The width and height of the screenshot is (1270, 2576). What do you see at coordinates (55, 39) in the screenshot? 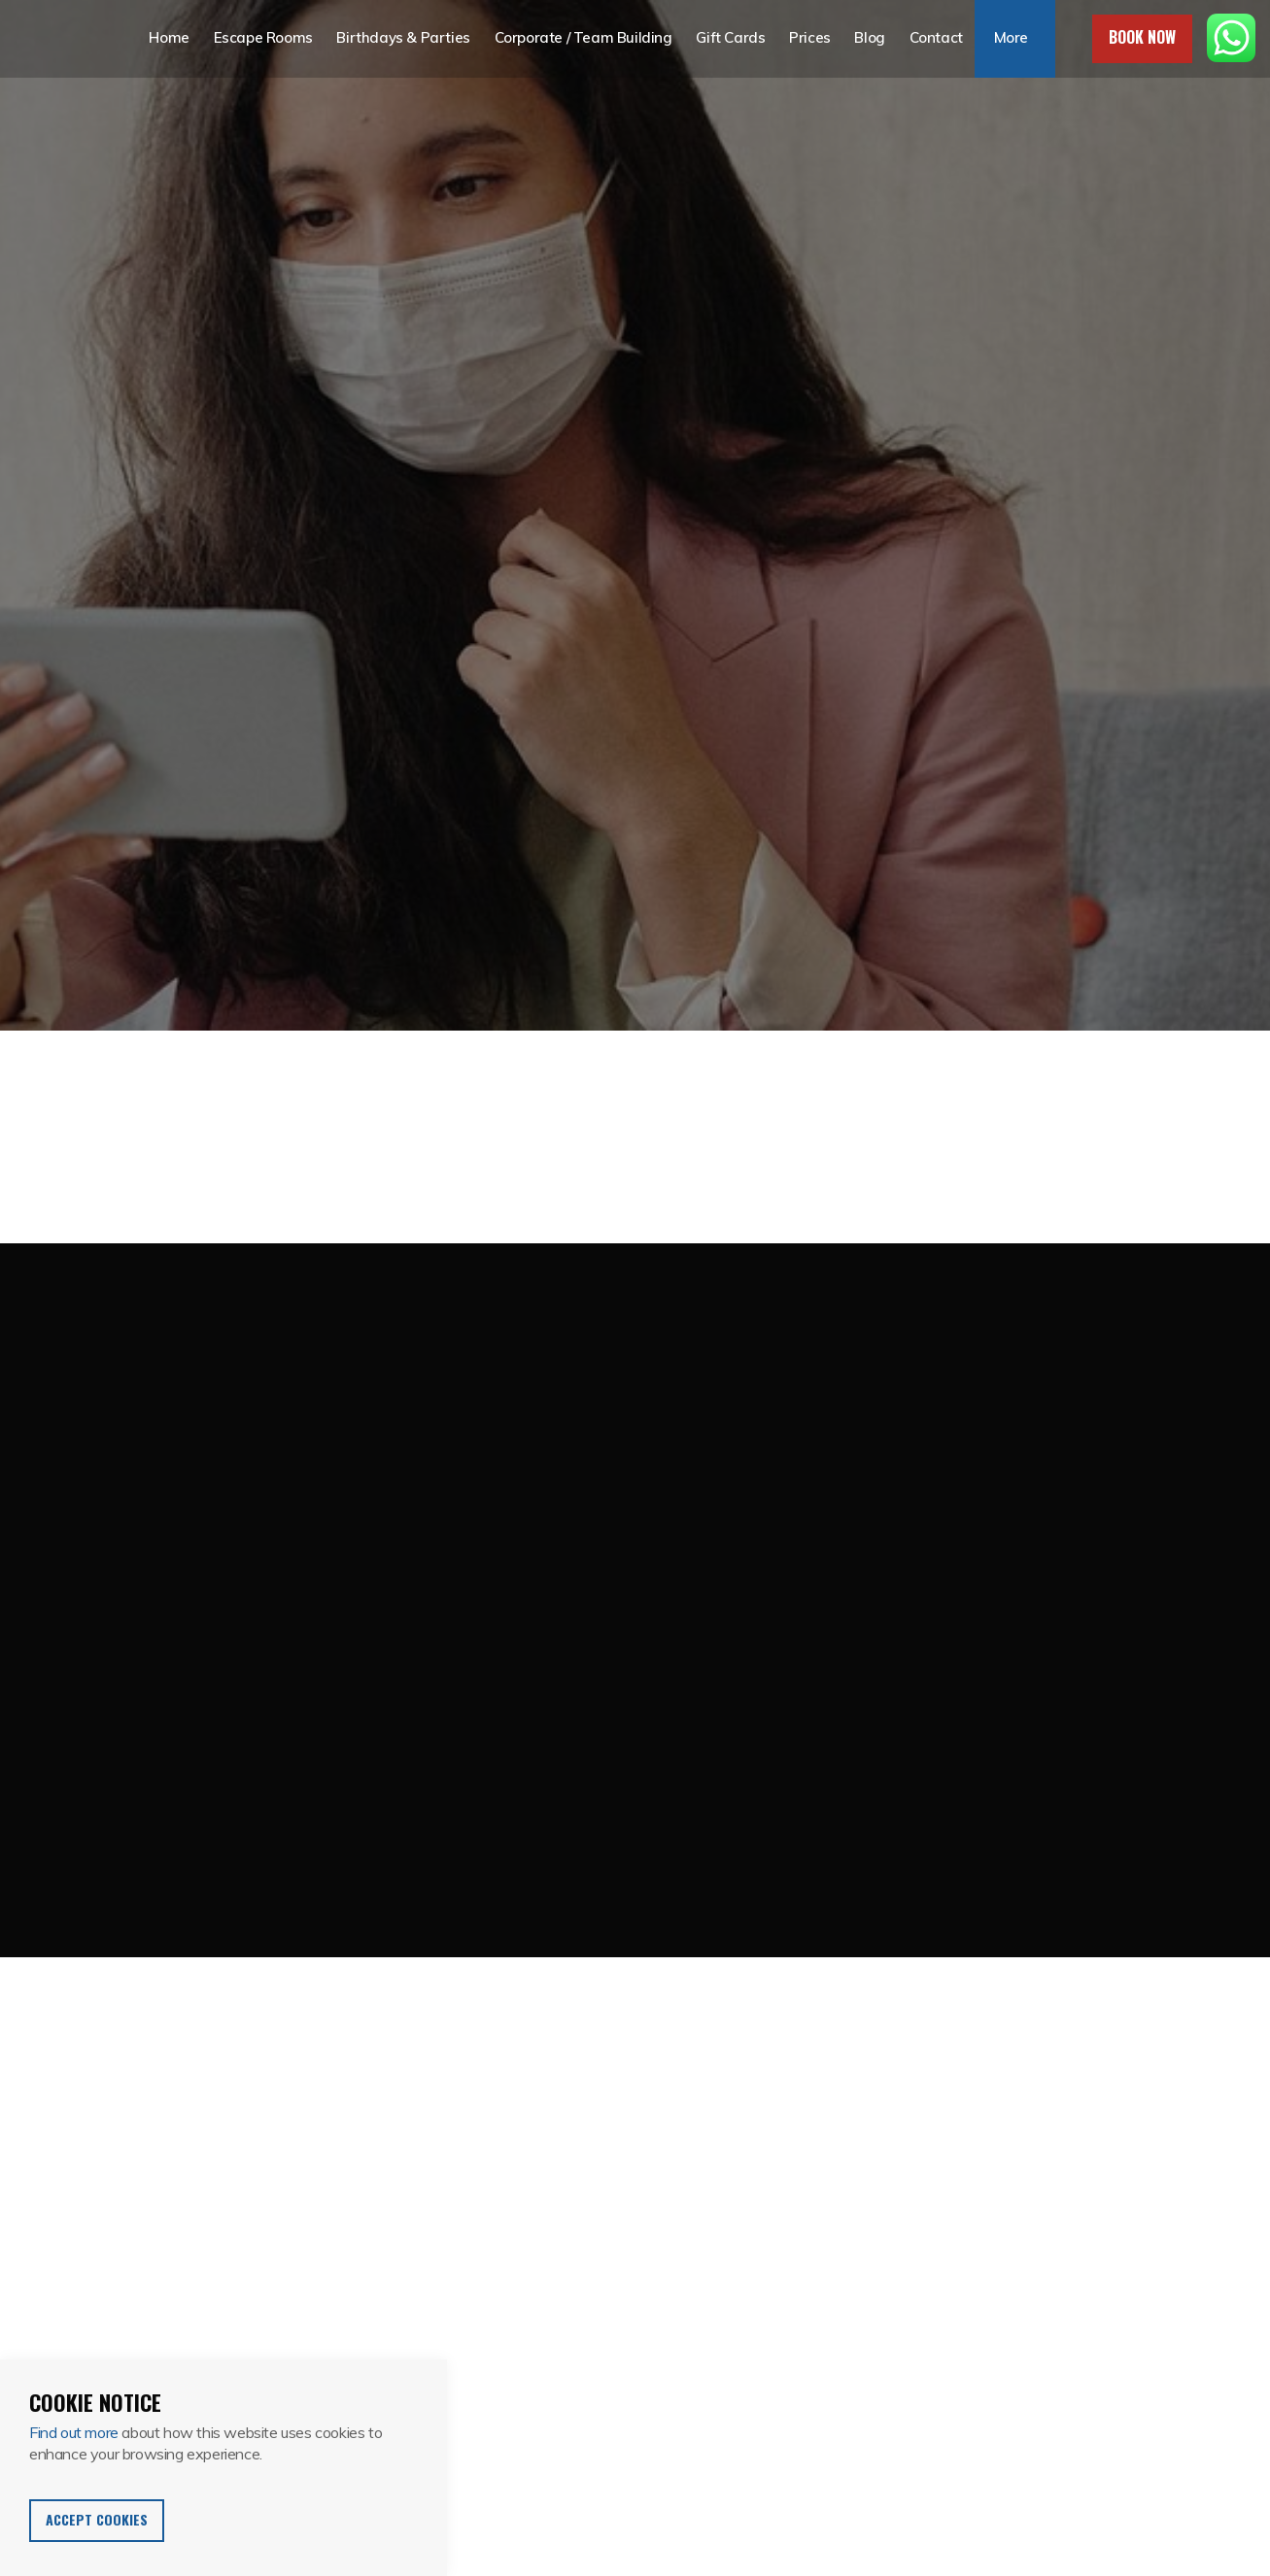
I see `Escape in 60` at bounding box center [55, 39].